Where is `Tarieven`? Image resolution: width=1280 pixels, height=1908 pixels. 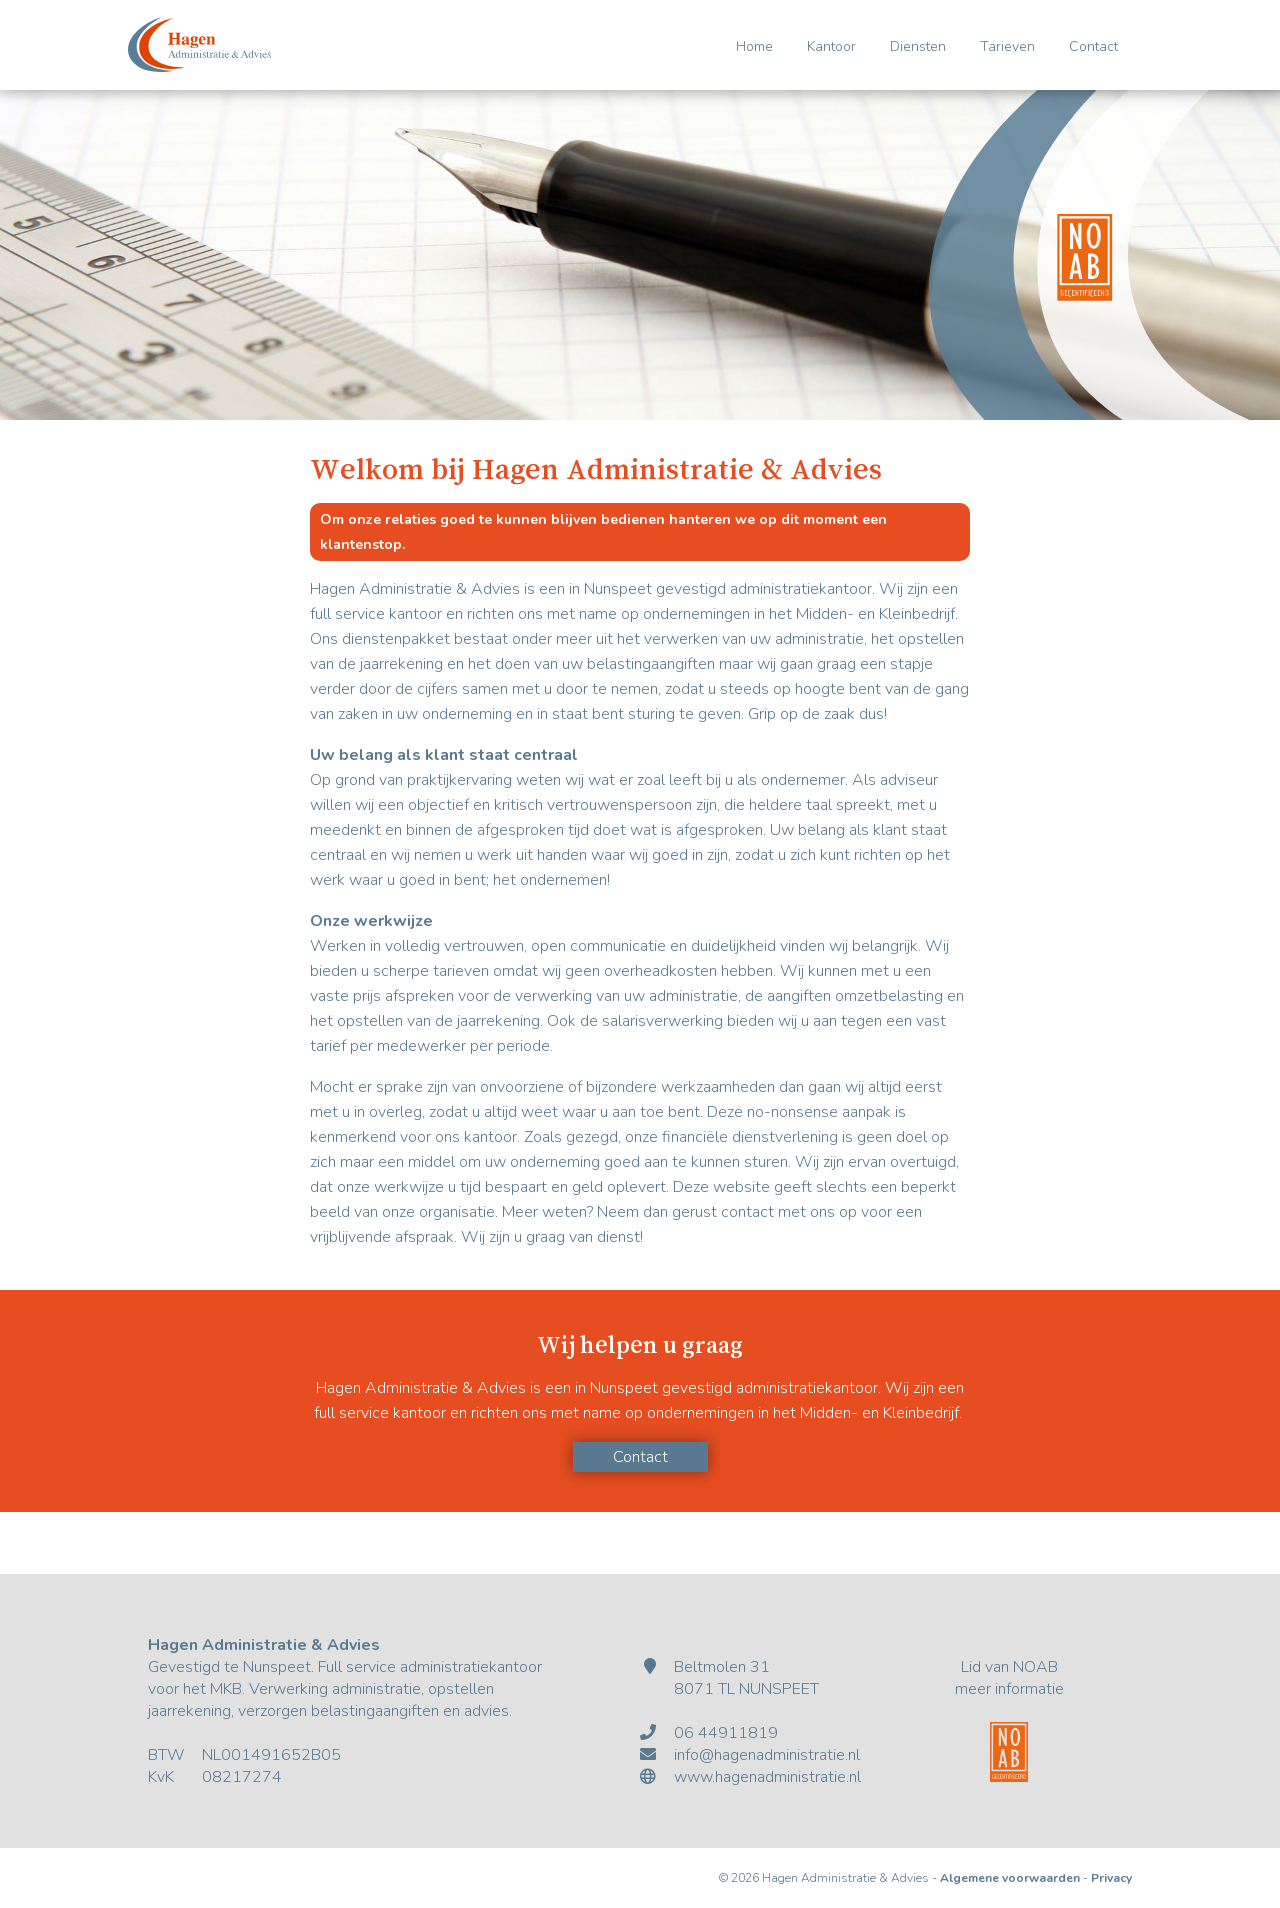
Tarieven is located at coordinates (1007, 46).